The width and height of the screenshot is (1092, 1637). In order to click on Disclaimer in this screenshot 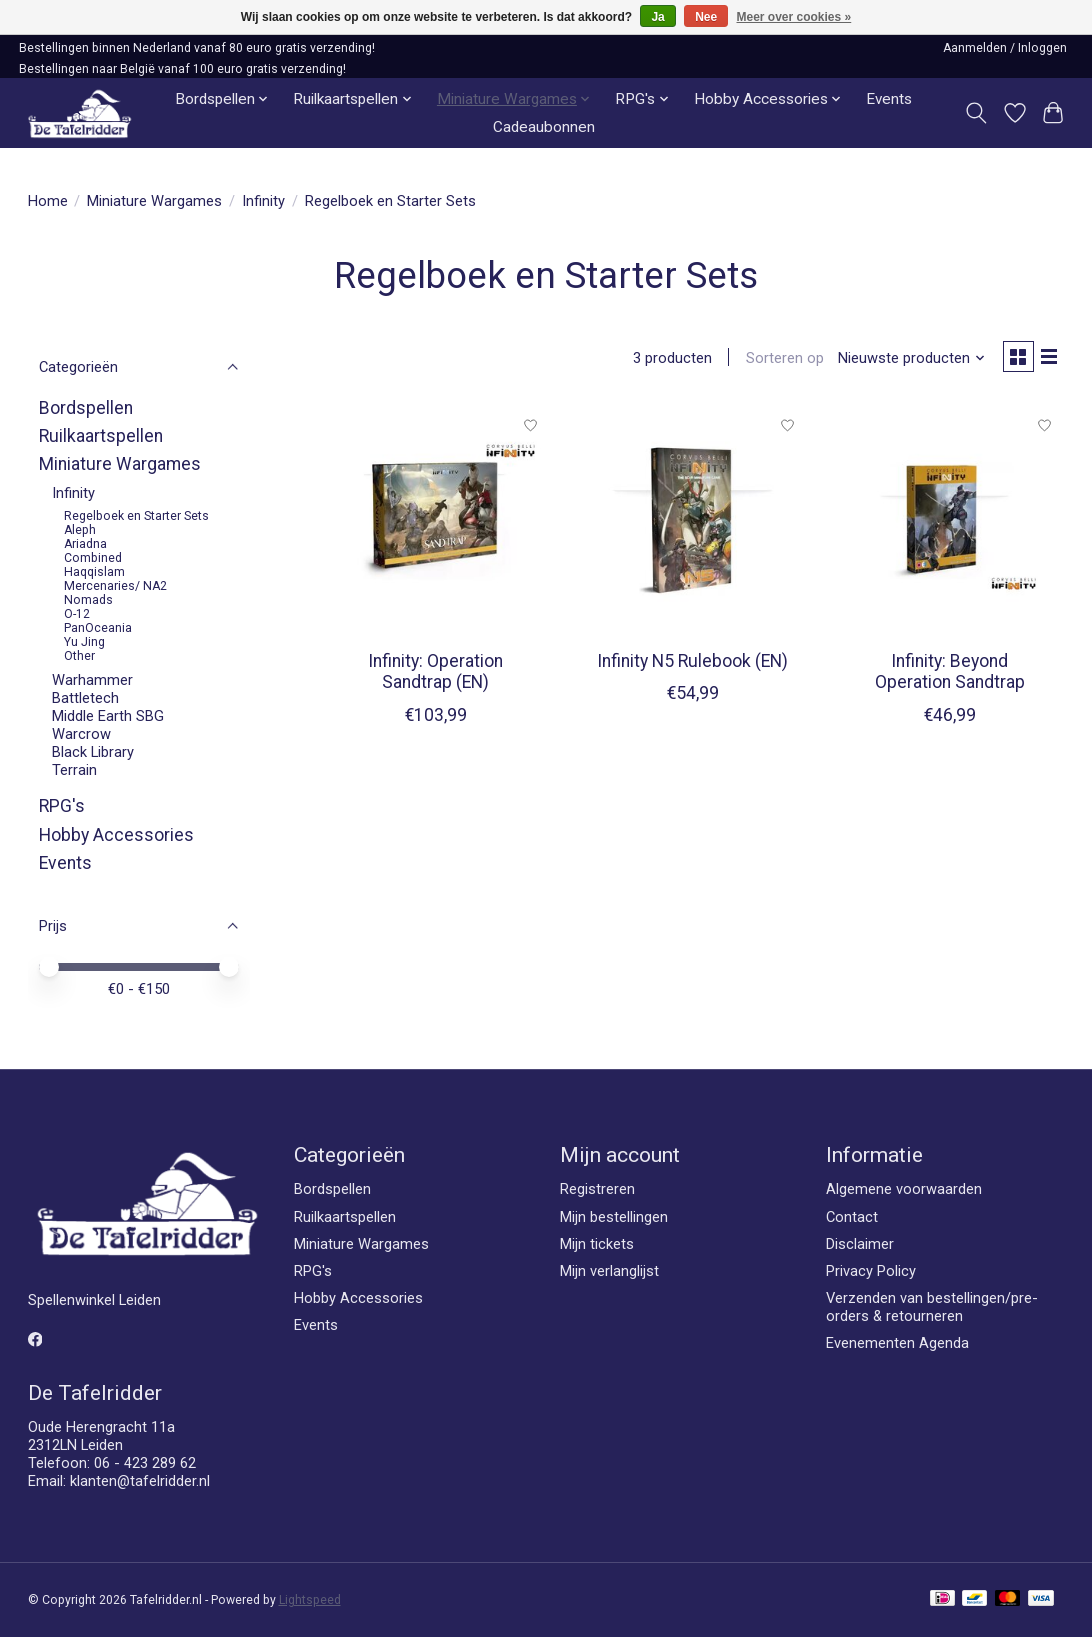, I will do `click(860, 1244)`.